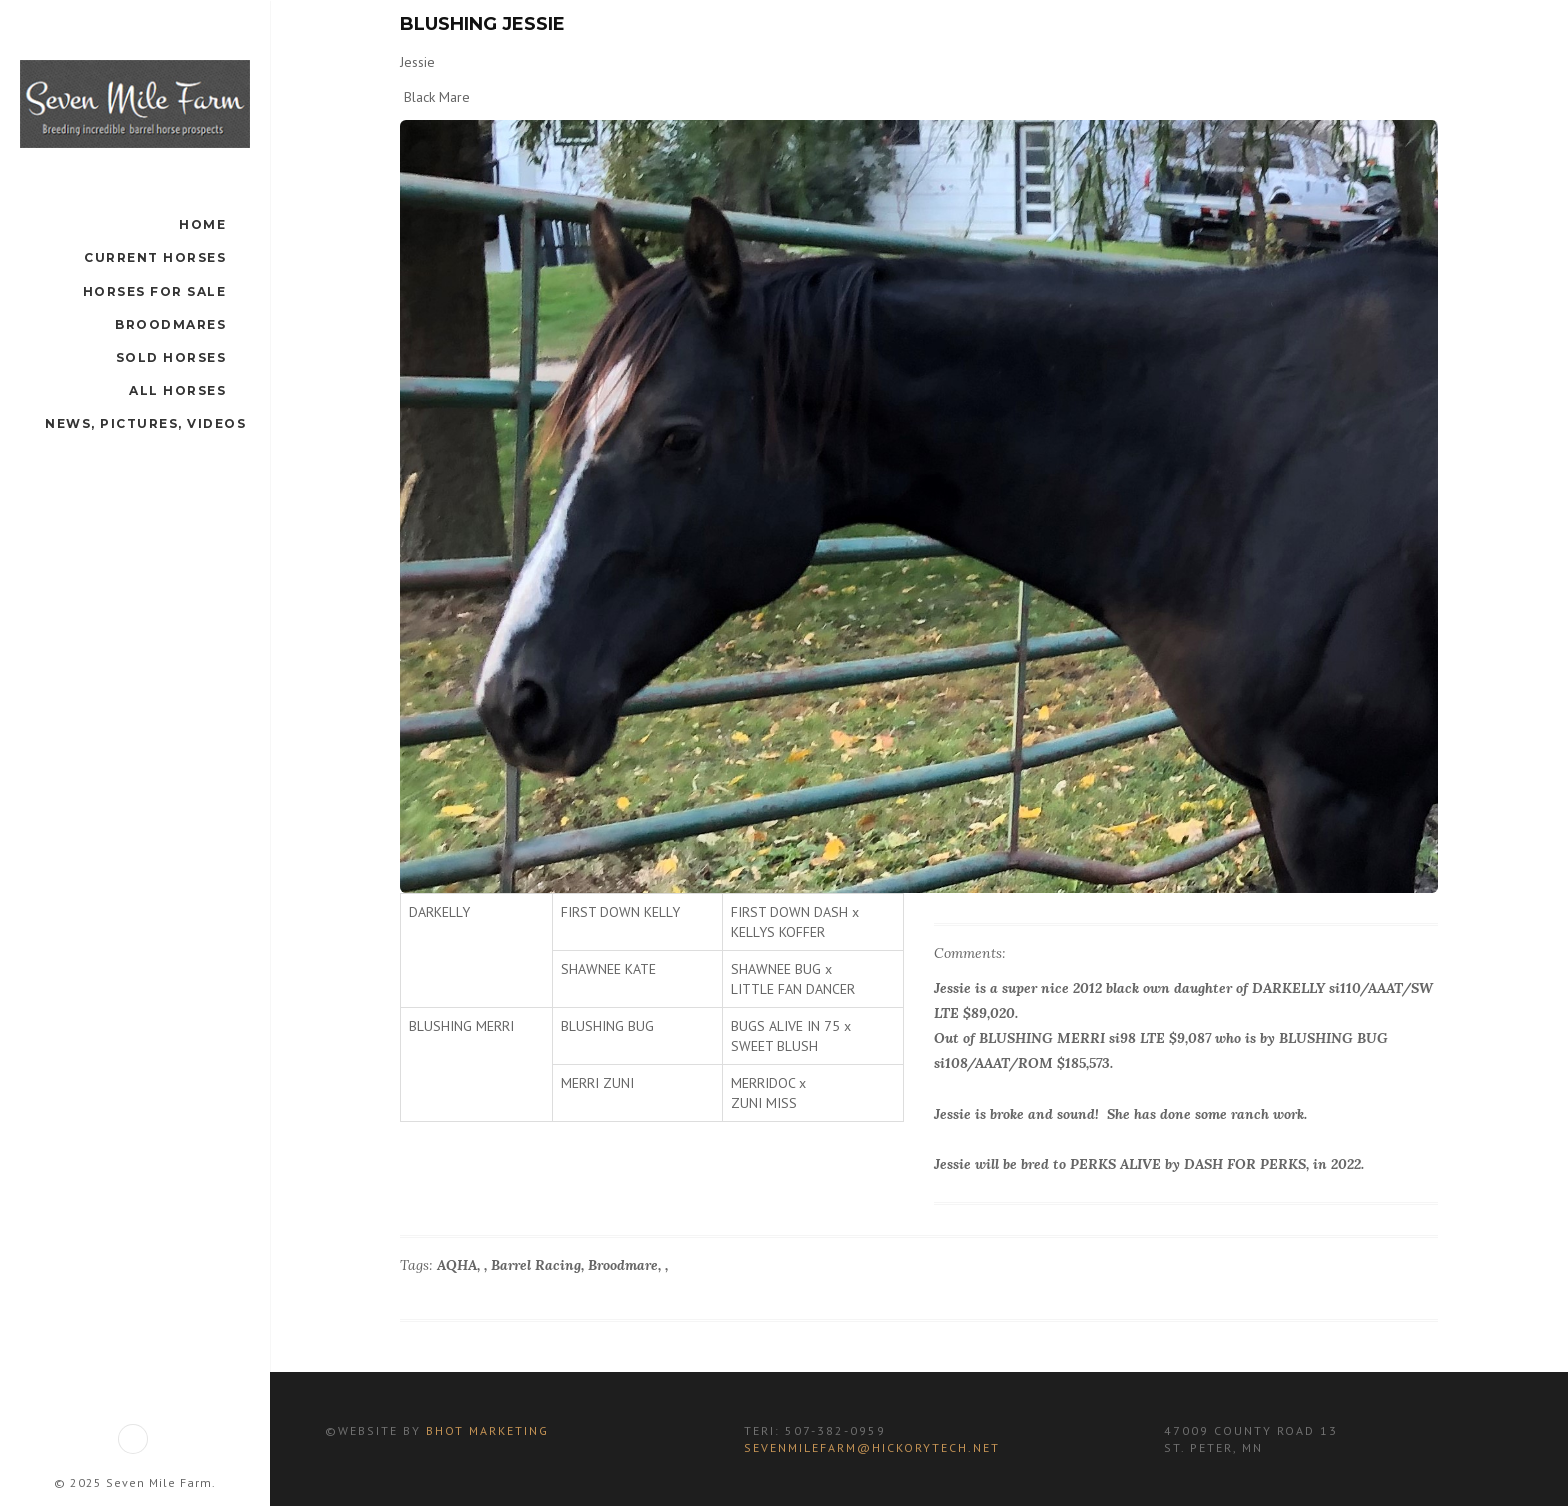  I want to click on All Horses, so click(177, 390).